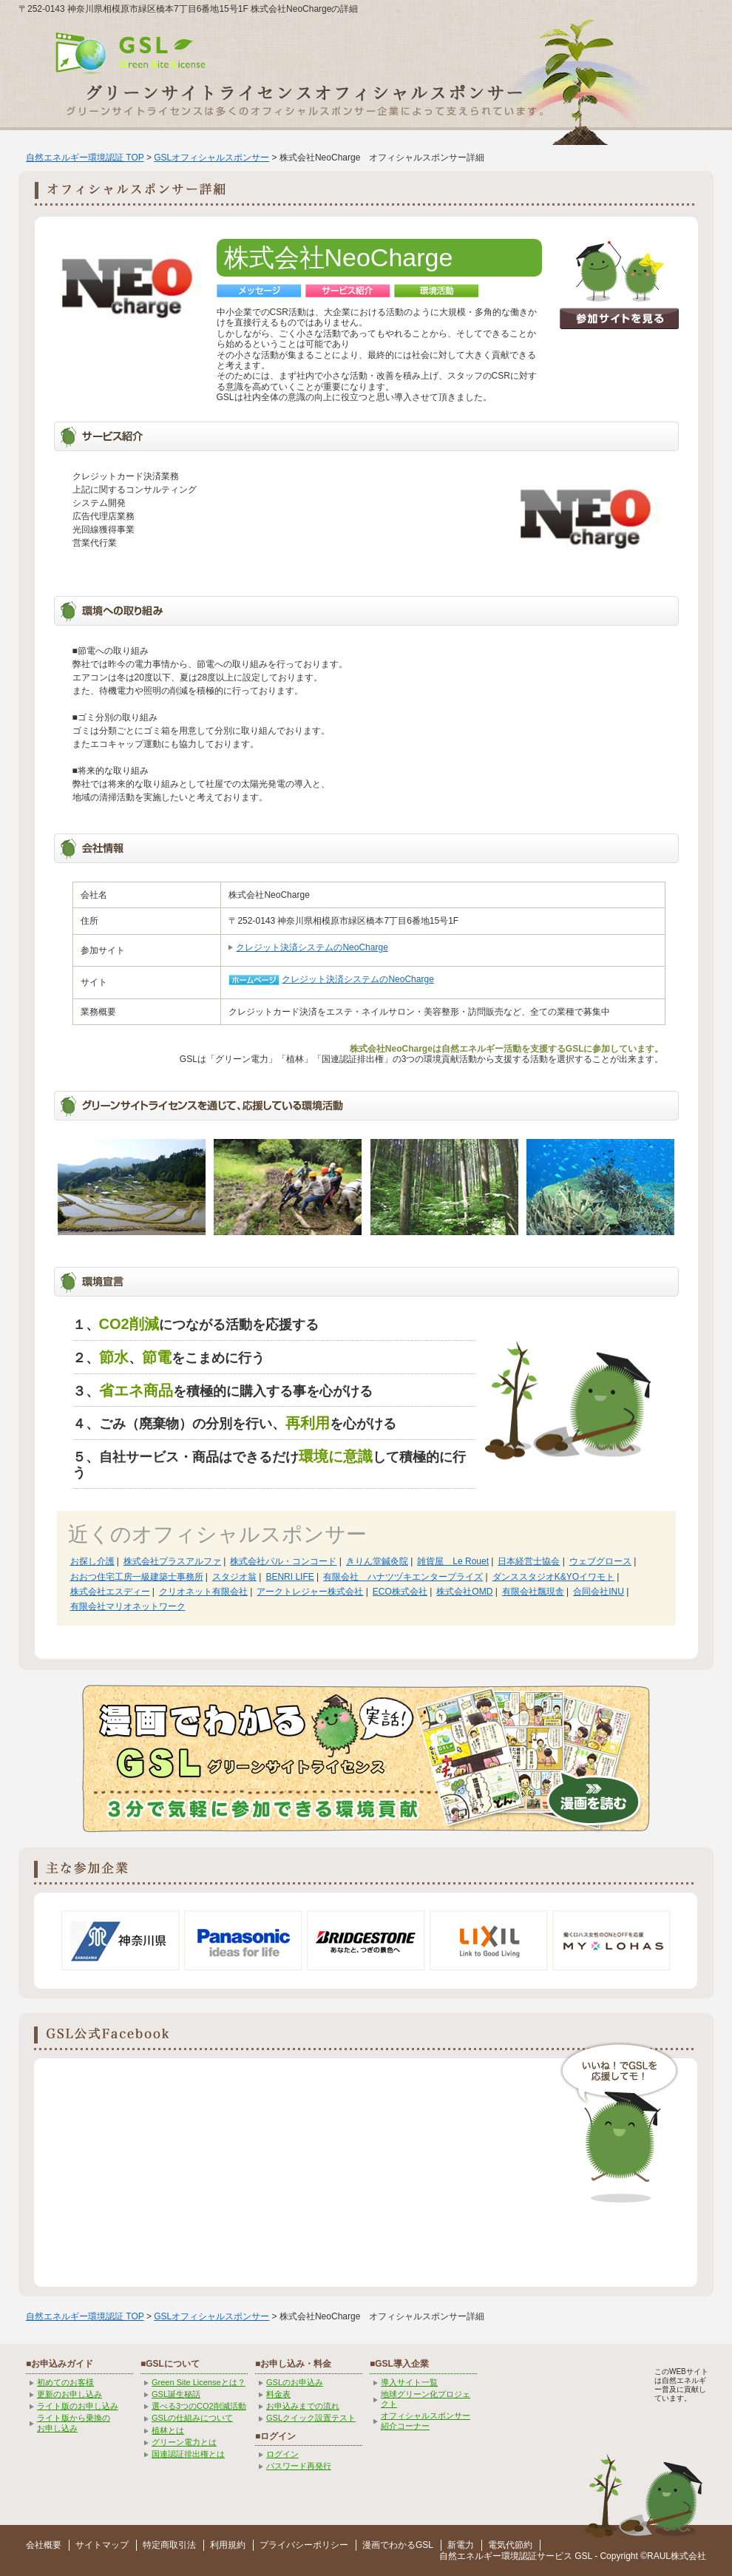 Image resolution: width=732 pixels, height=2576 pixels. What do you see at coordinates (460, 2545) in the screenshot?
I see `新電力` at bounding box center [460, 2545].